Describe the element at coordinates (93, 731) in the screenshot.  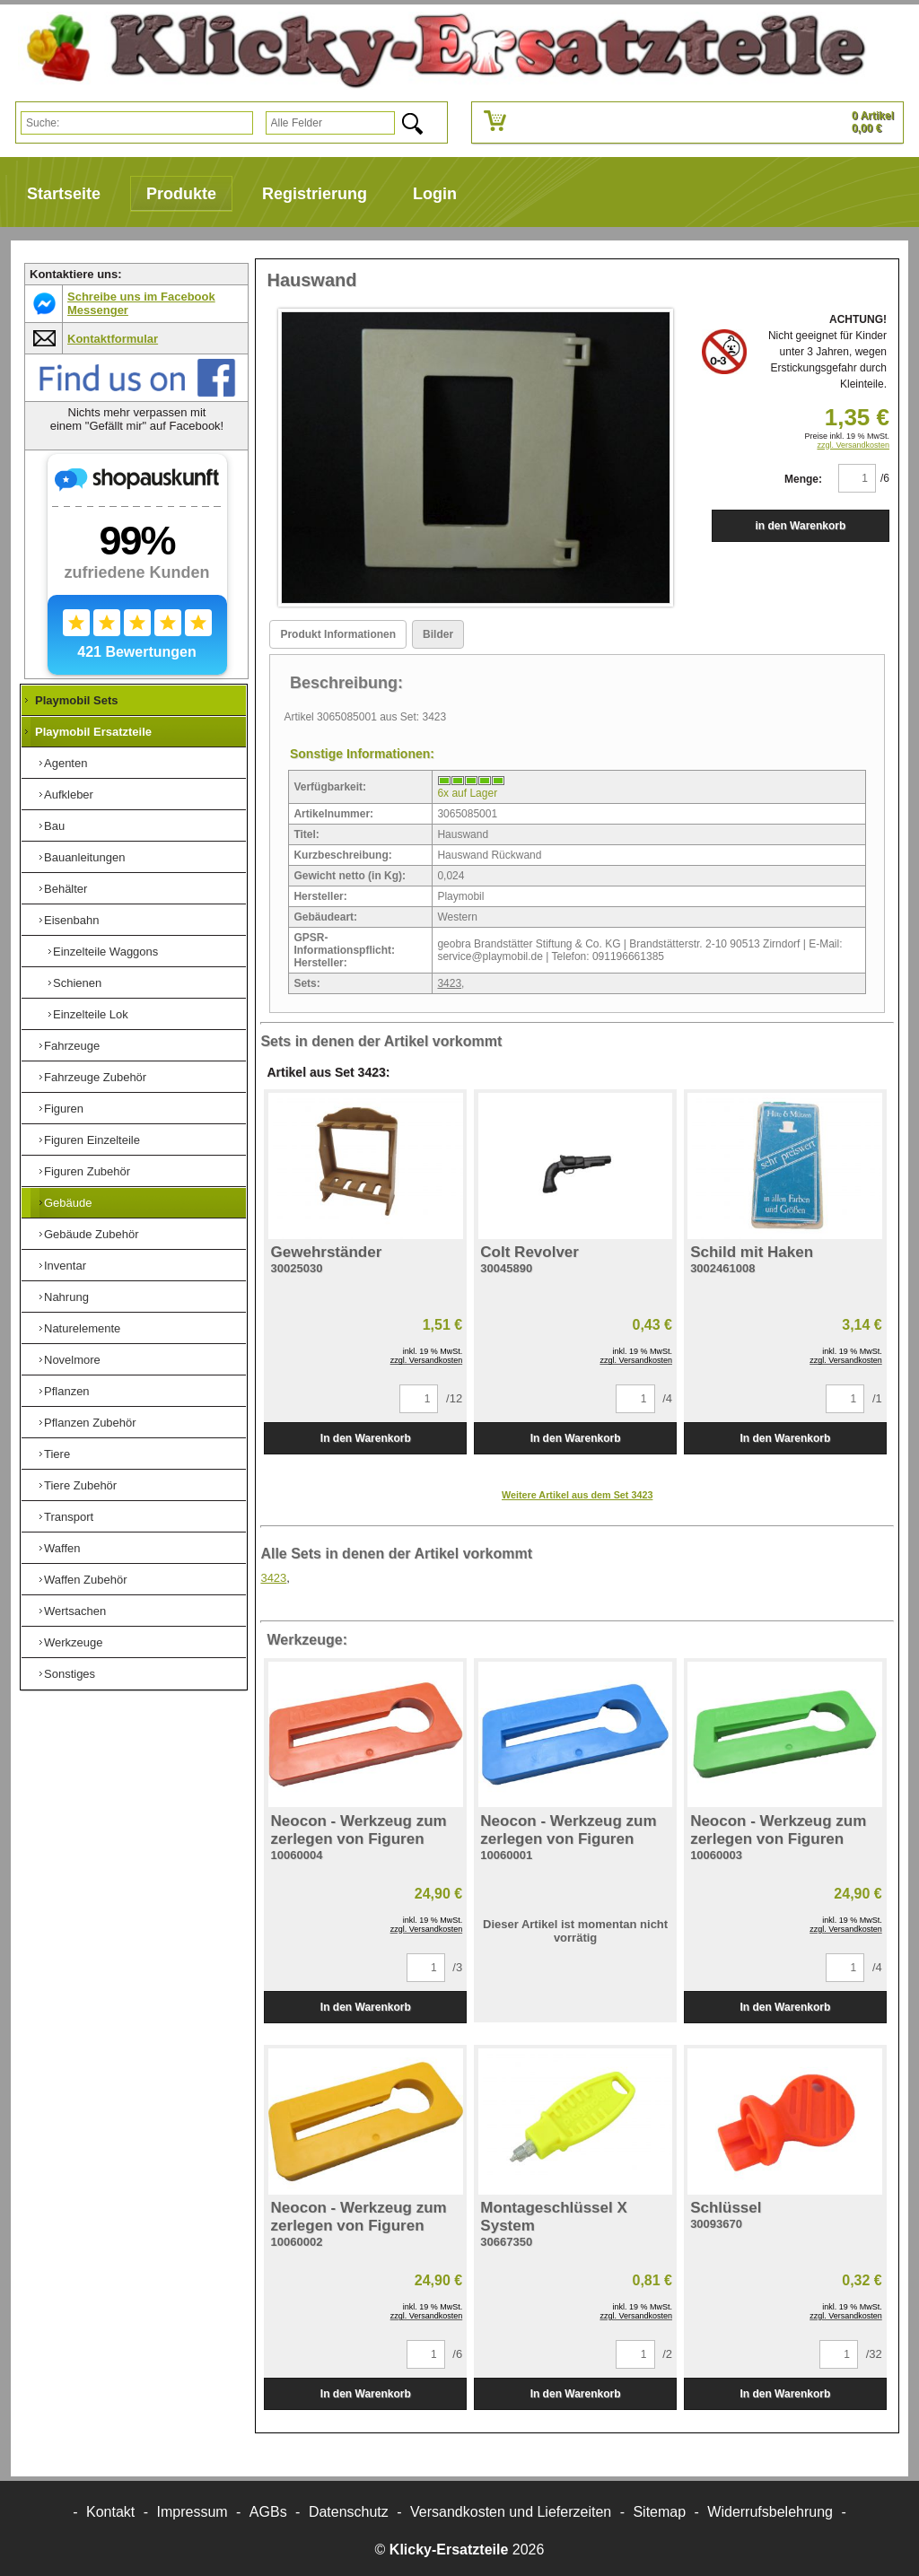
I see `Playmobil Ersatzteile` at that location.